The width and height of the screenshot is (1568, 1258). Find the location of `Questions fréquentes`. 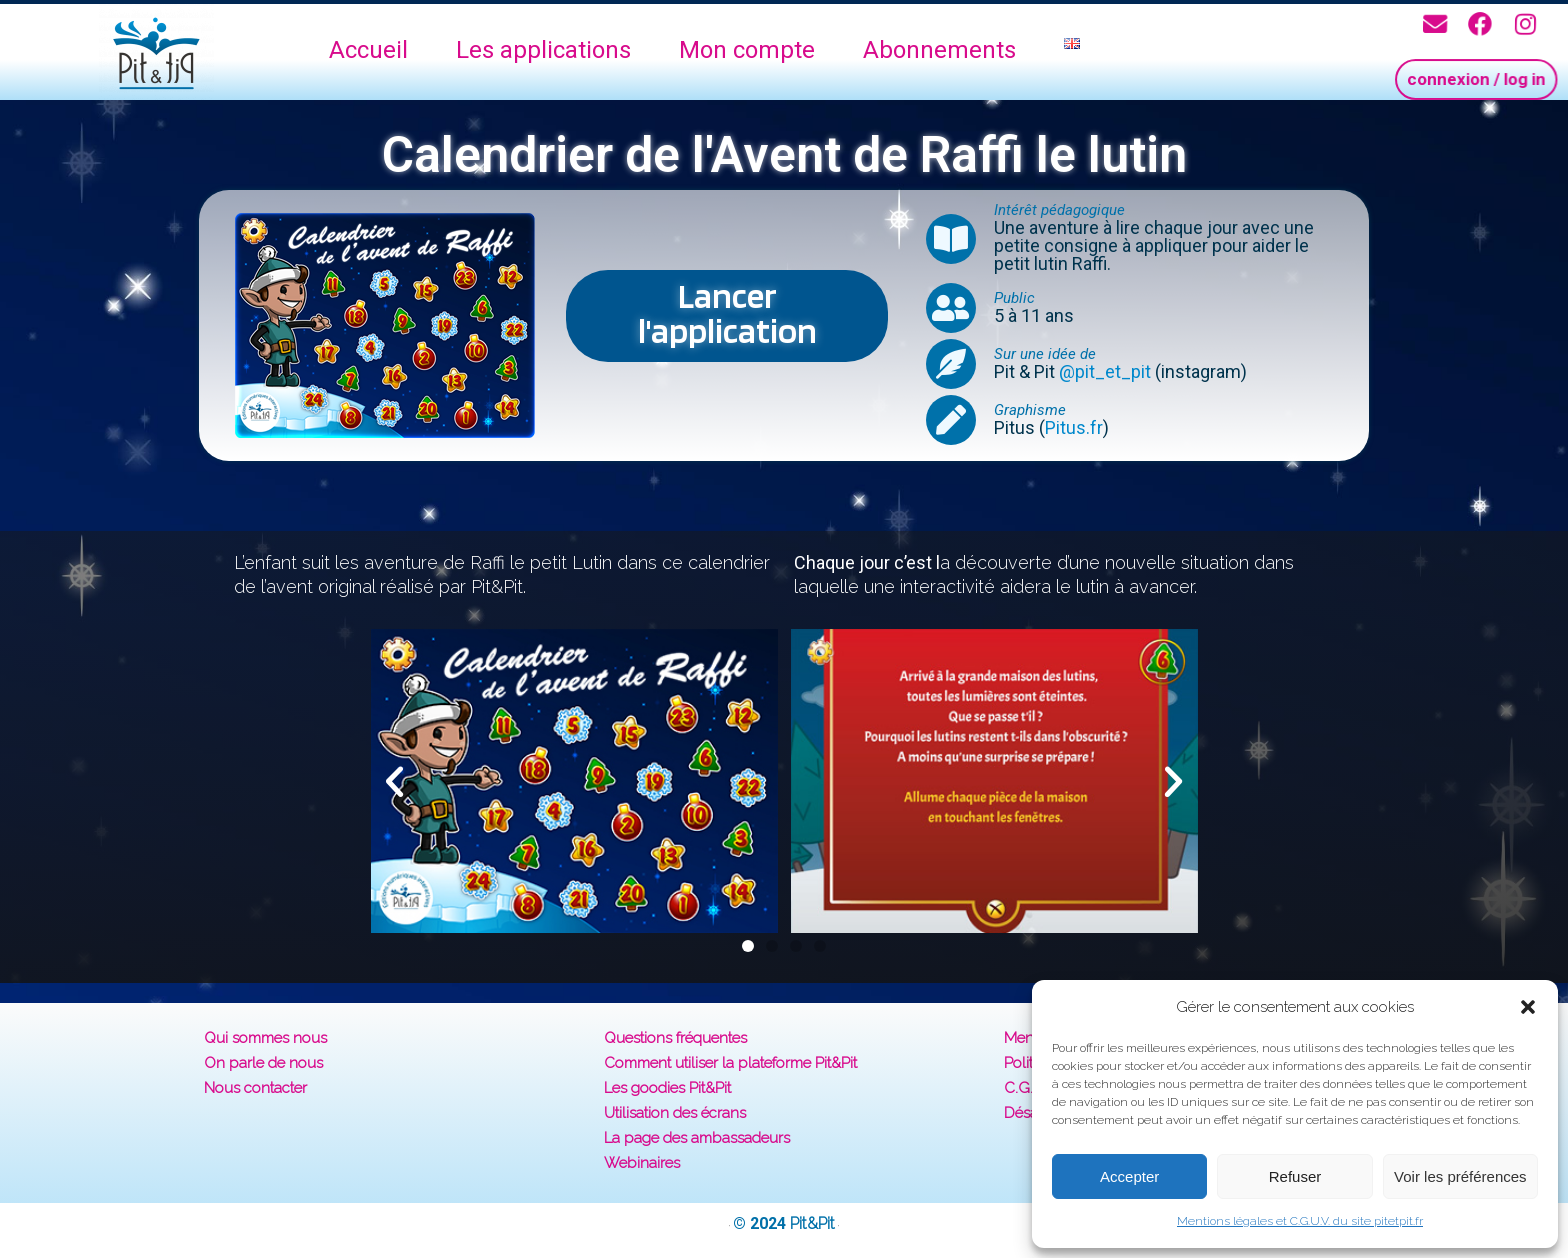

Questions fréquentes is located at coordinates (675, 1038).